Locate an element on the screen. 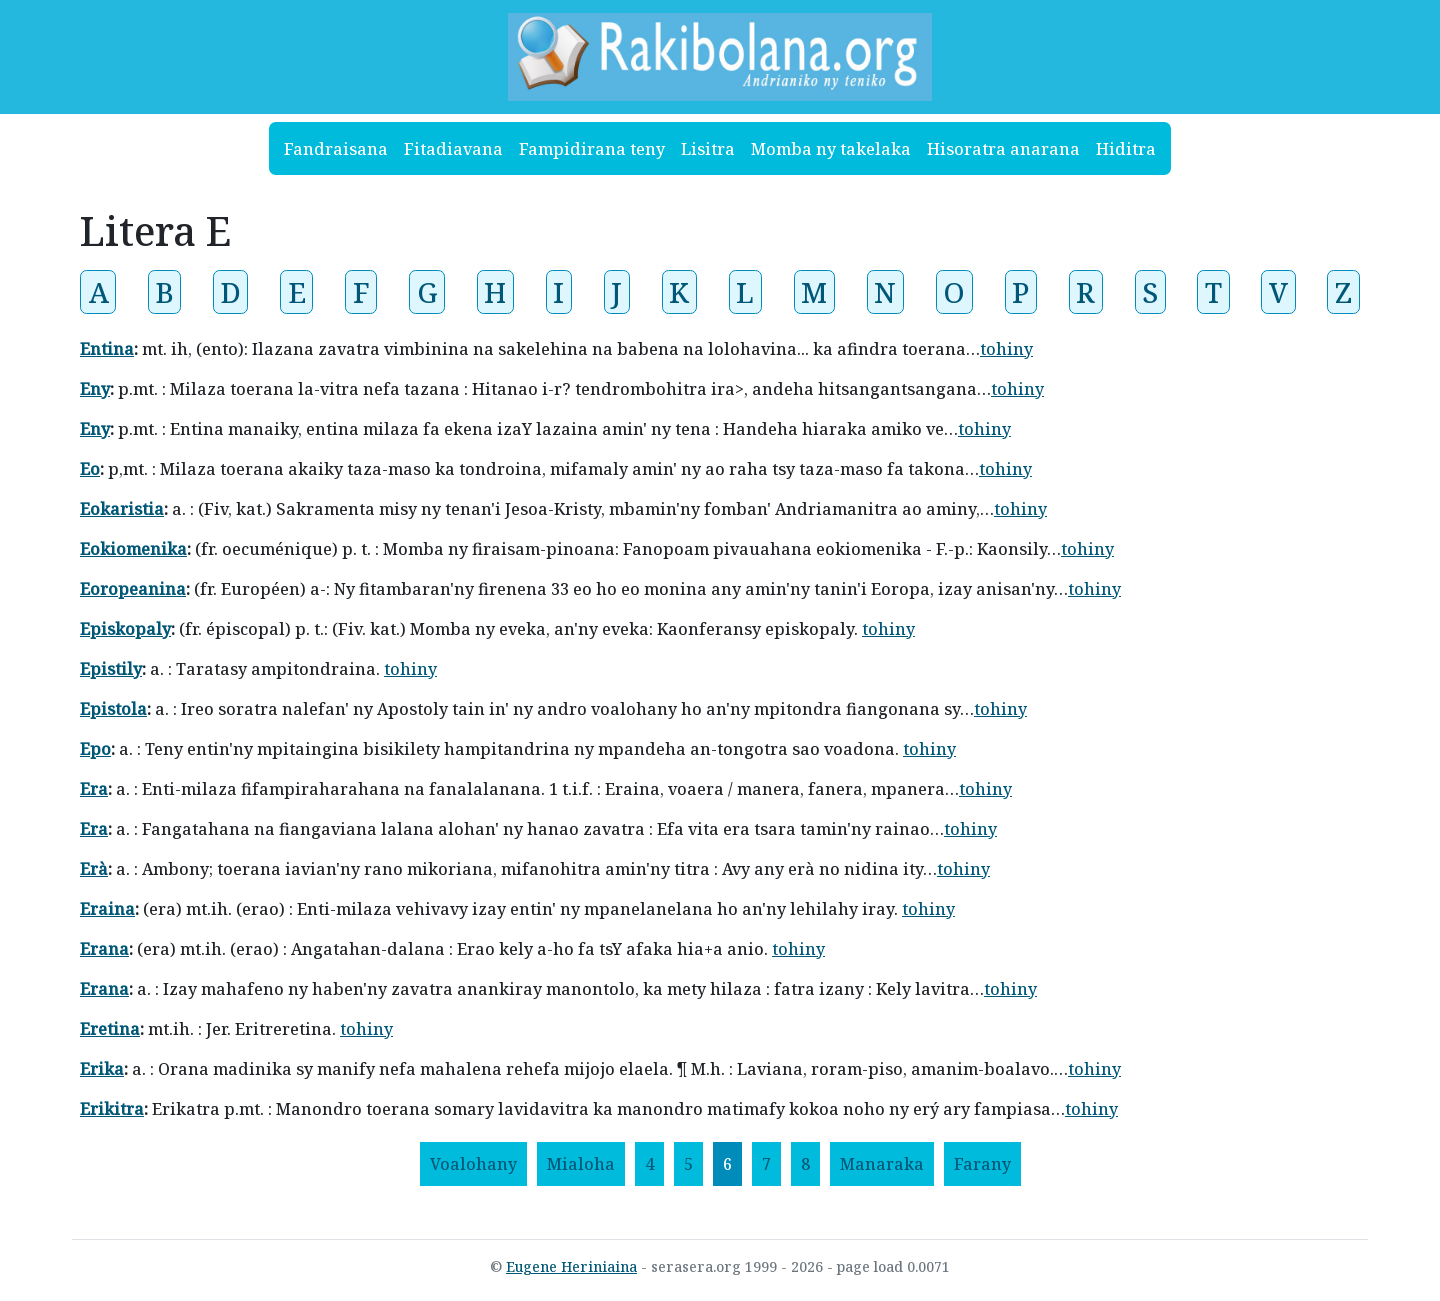 Image resolution: width=1440 pixels, height=1301 pixels. Erikitra is located at coordinates (112, 1109).